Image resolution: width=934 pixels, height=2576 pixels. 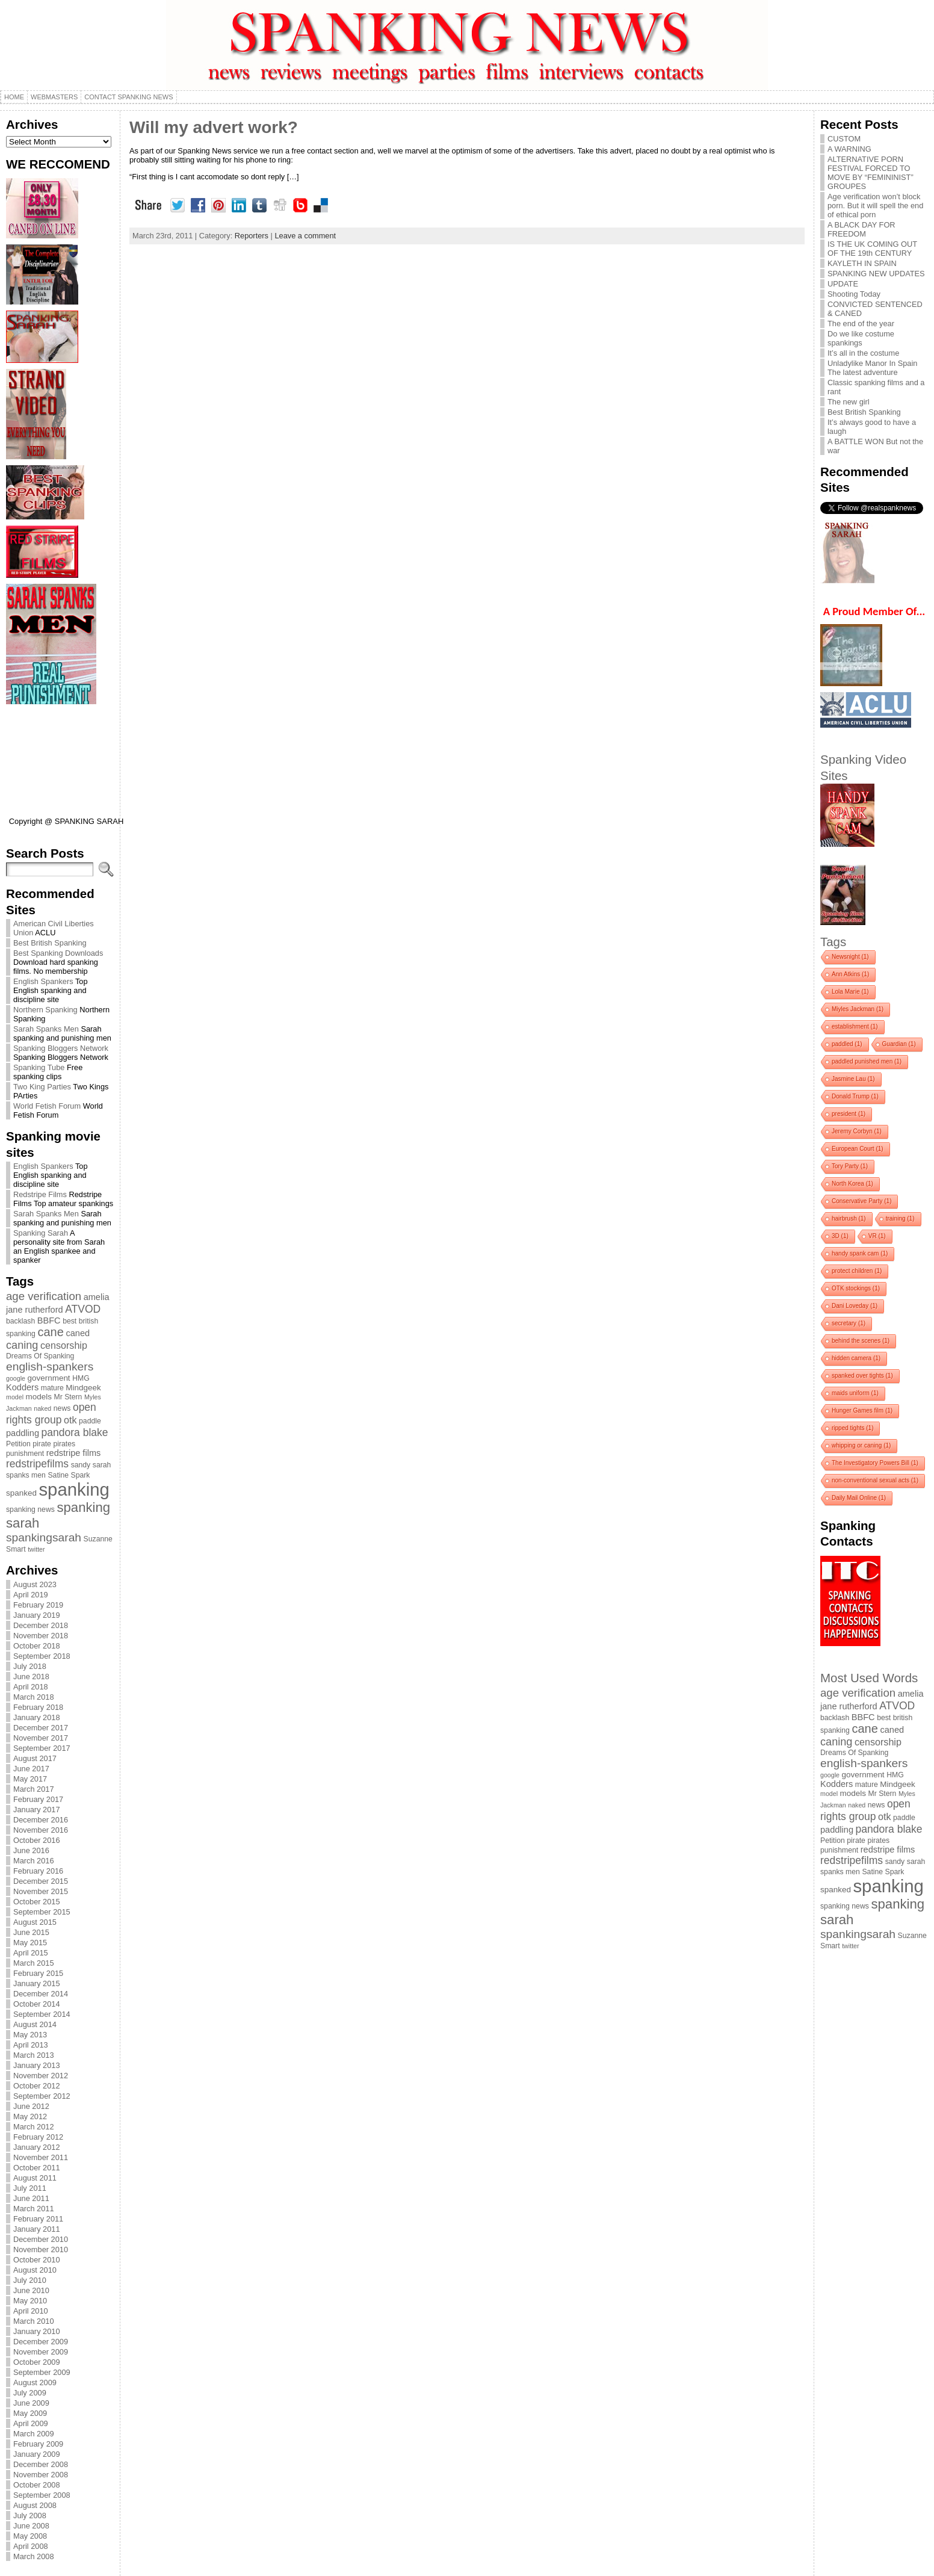 I want to click on open rights group [open rights group (10 items)], so click(x=51, y=1413).